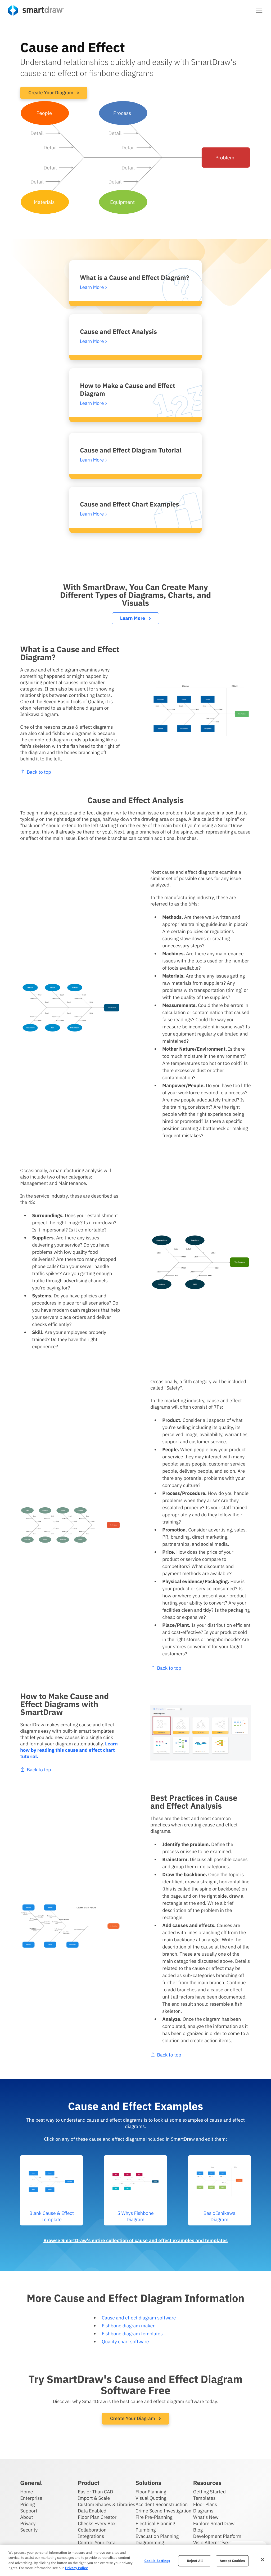  What do you see at coordinates (36, 10) in the screenshot?
I see `[SmartDraw home page]` at bounding box center [36, 10].